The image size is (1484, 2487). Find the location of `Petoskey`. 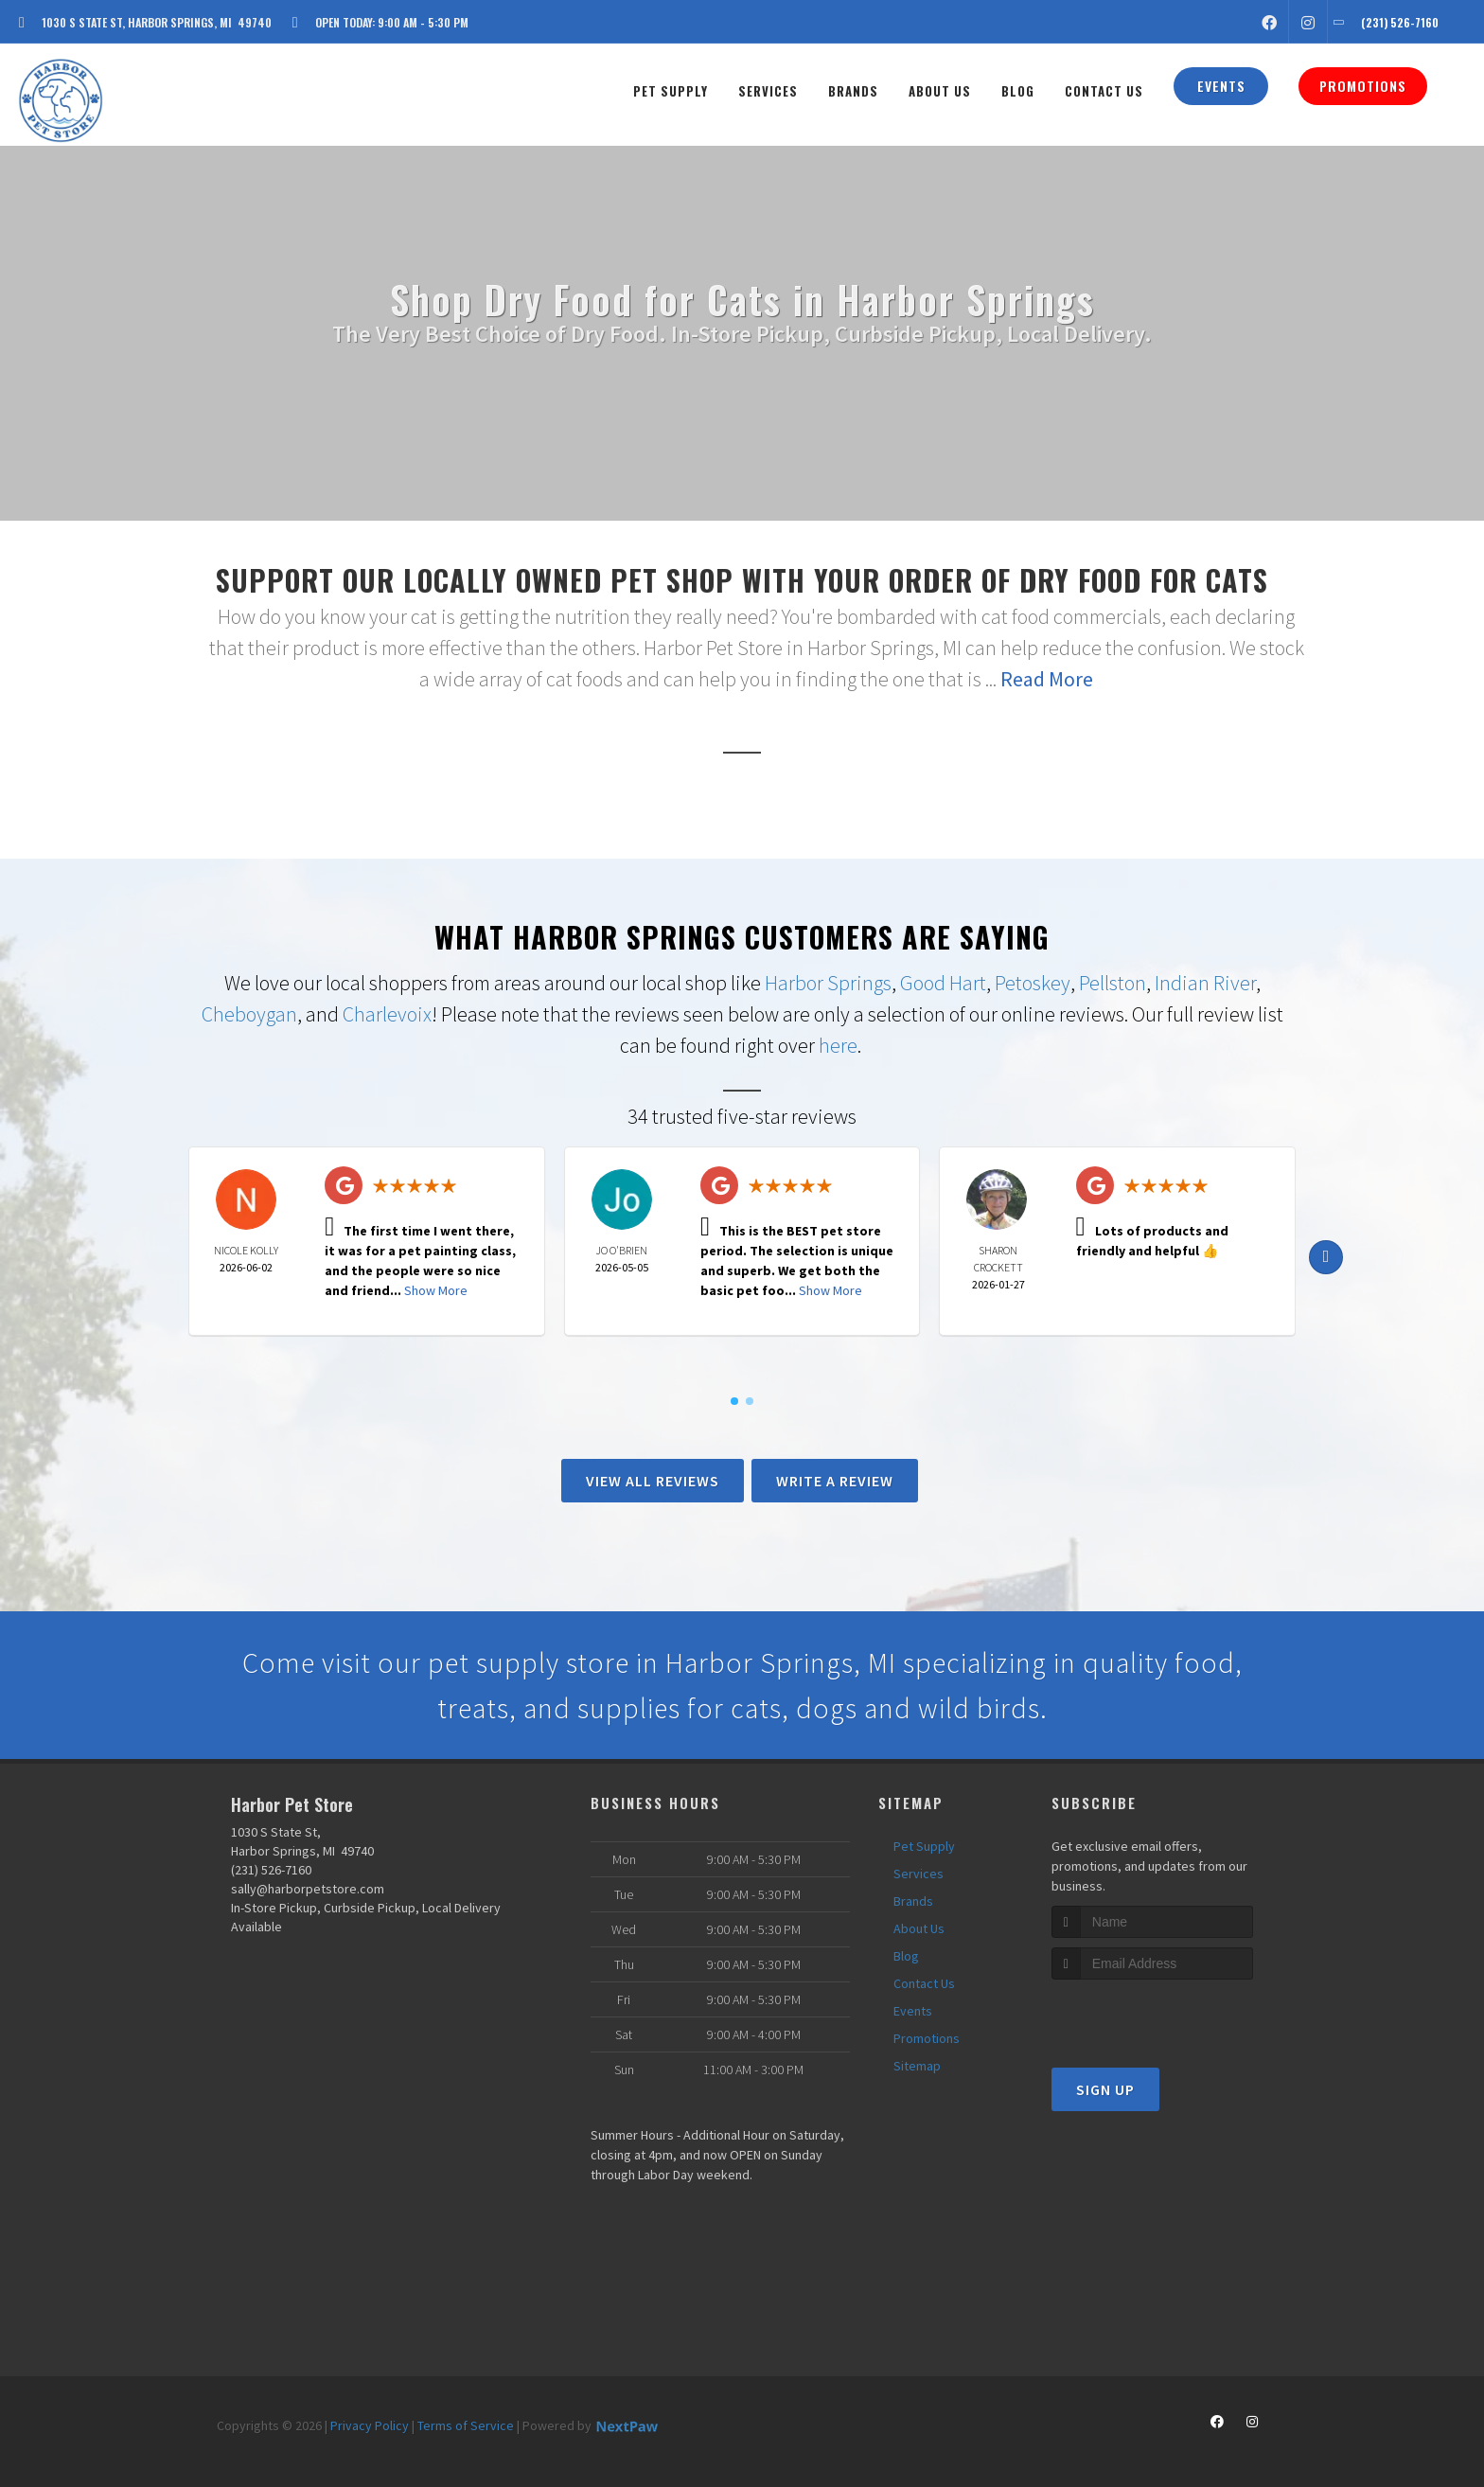

Petoskey is located at coordinates (1032, 982).